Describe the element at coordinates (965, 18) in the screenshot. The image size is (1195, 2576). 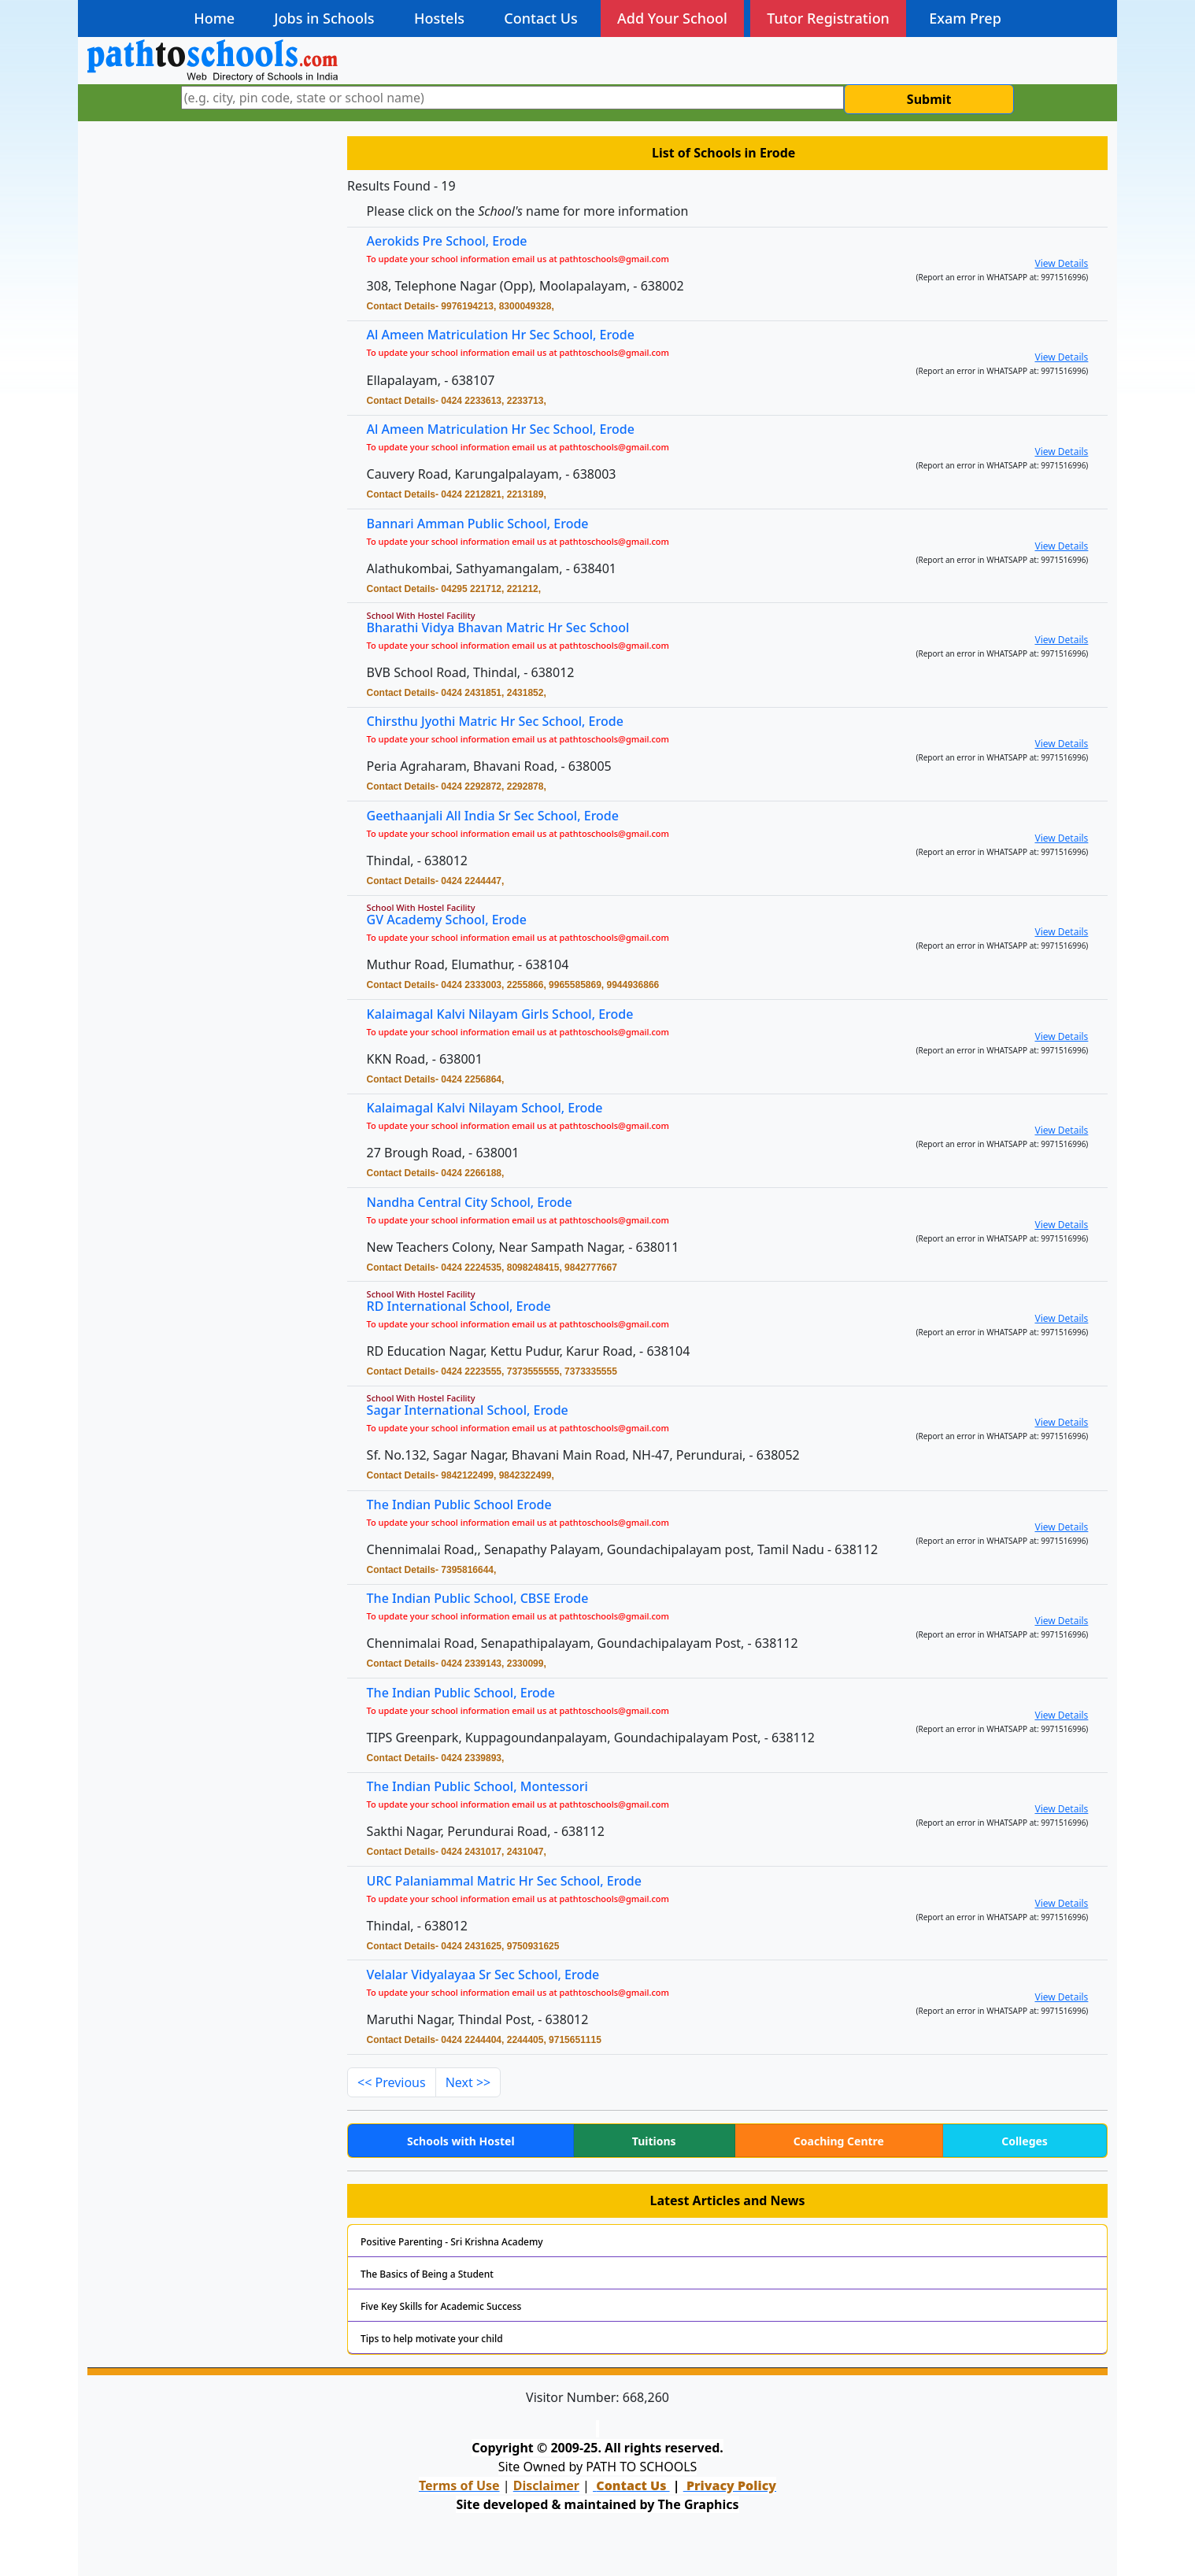
I see `Exam Prep` at that location.